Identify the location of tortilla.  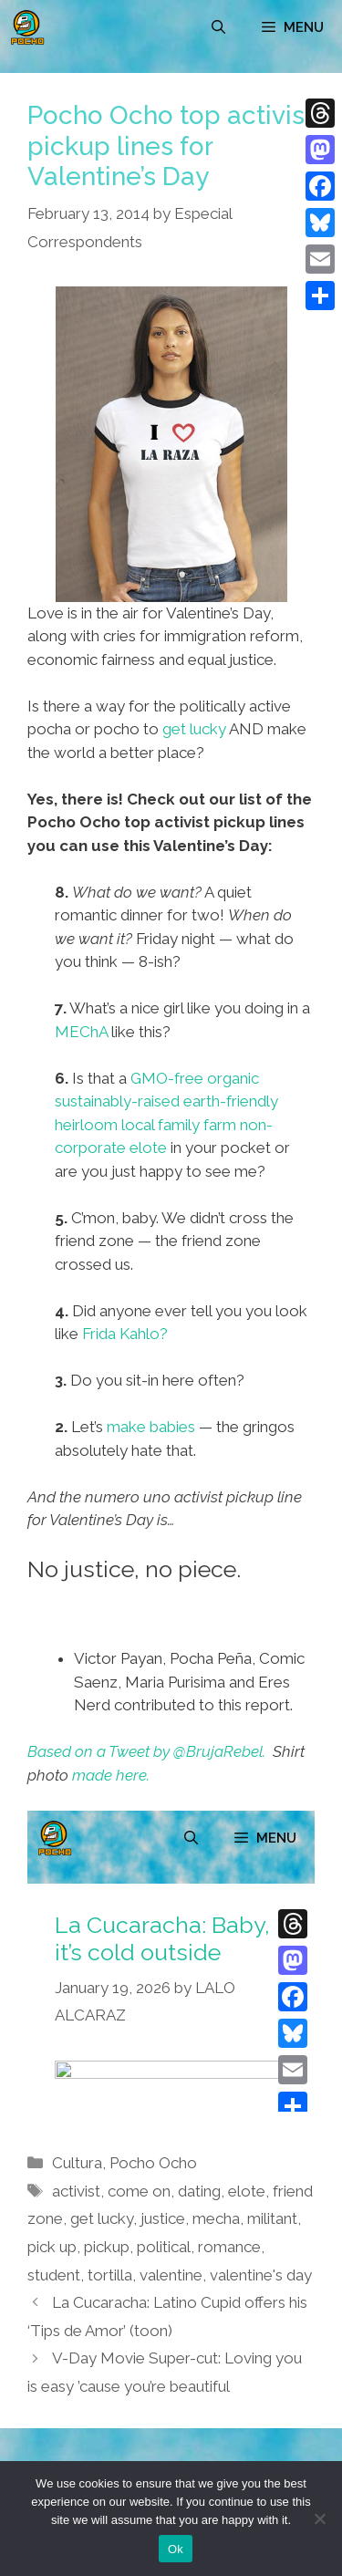
(110, 2275).